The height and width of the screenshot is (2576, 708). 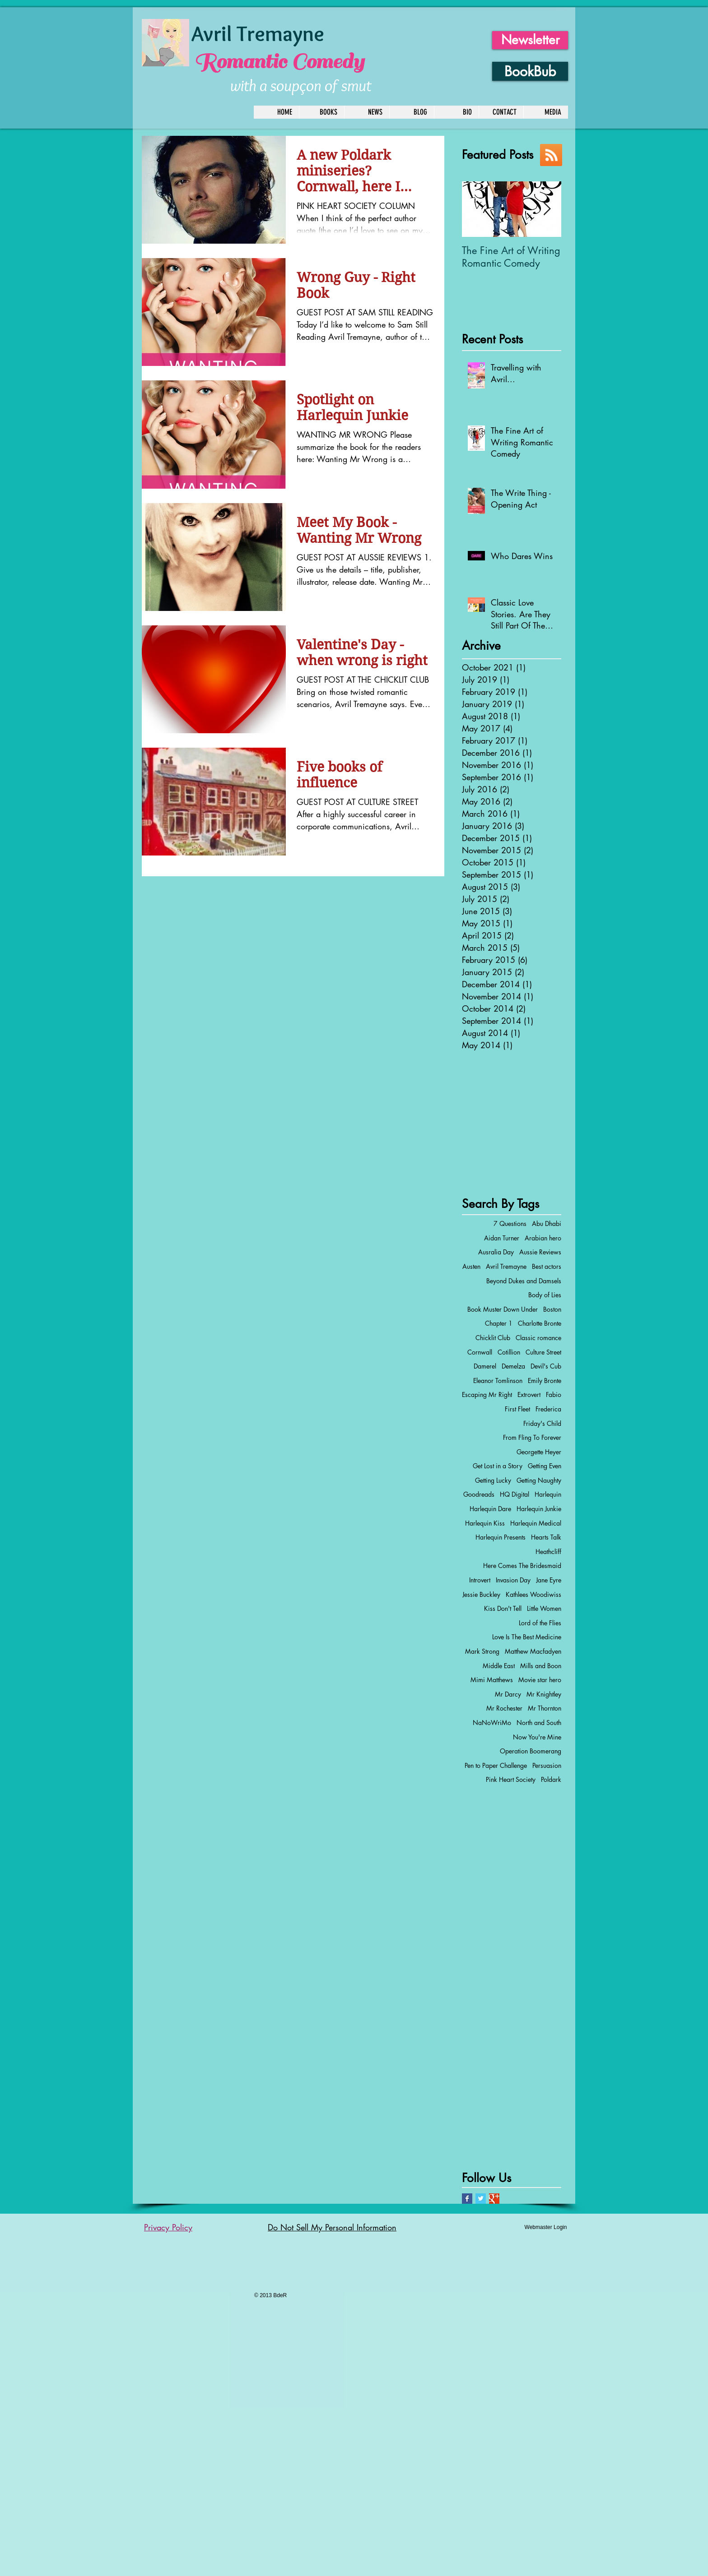 I want to click on Mimi Matthews, so click(x=491, y=1679).